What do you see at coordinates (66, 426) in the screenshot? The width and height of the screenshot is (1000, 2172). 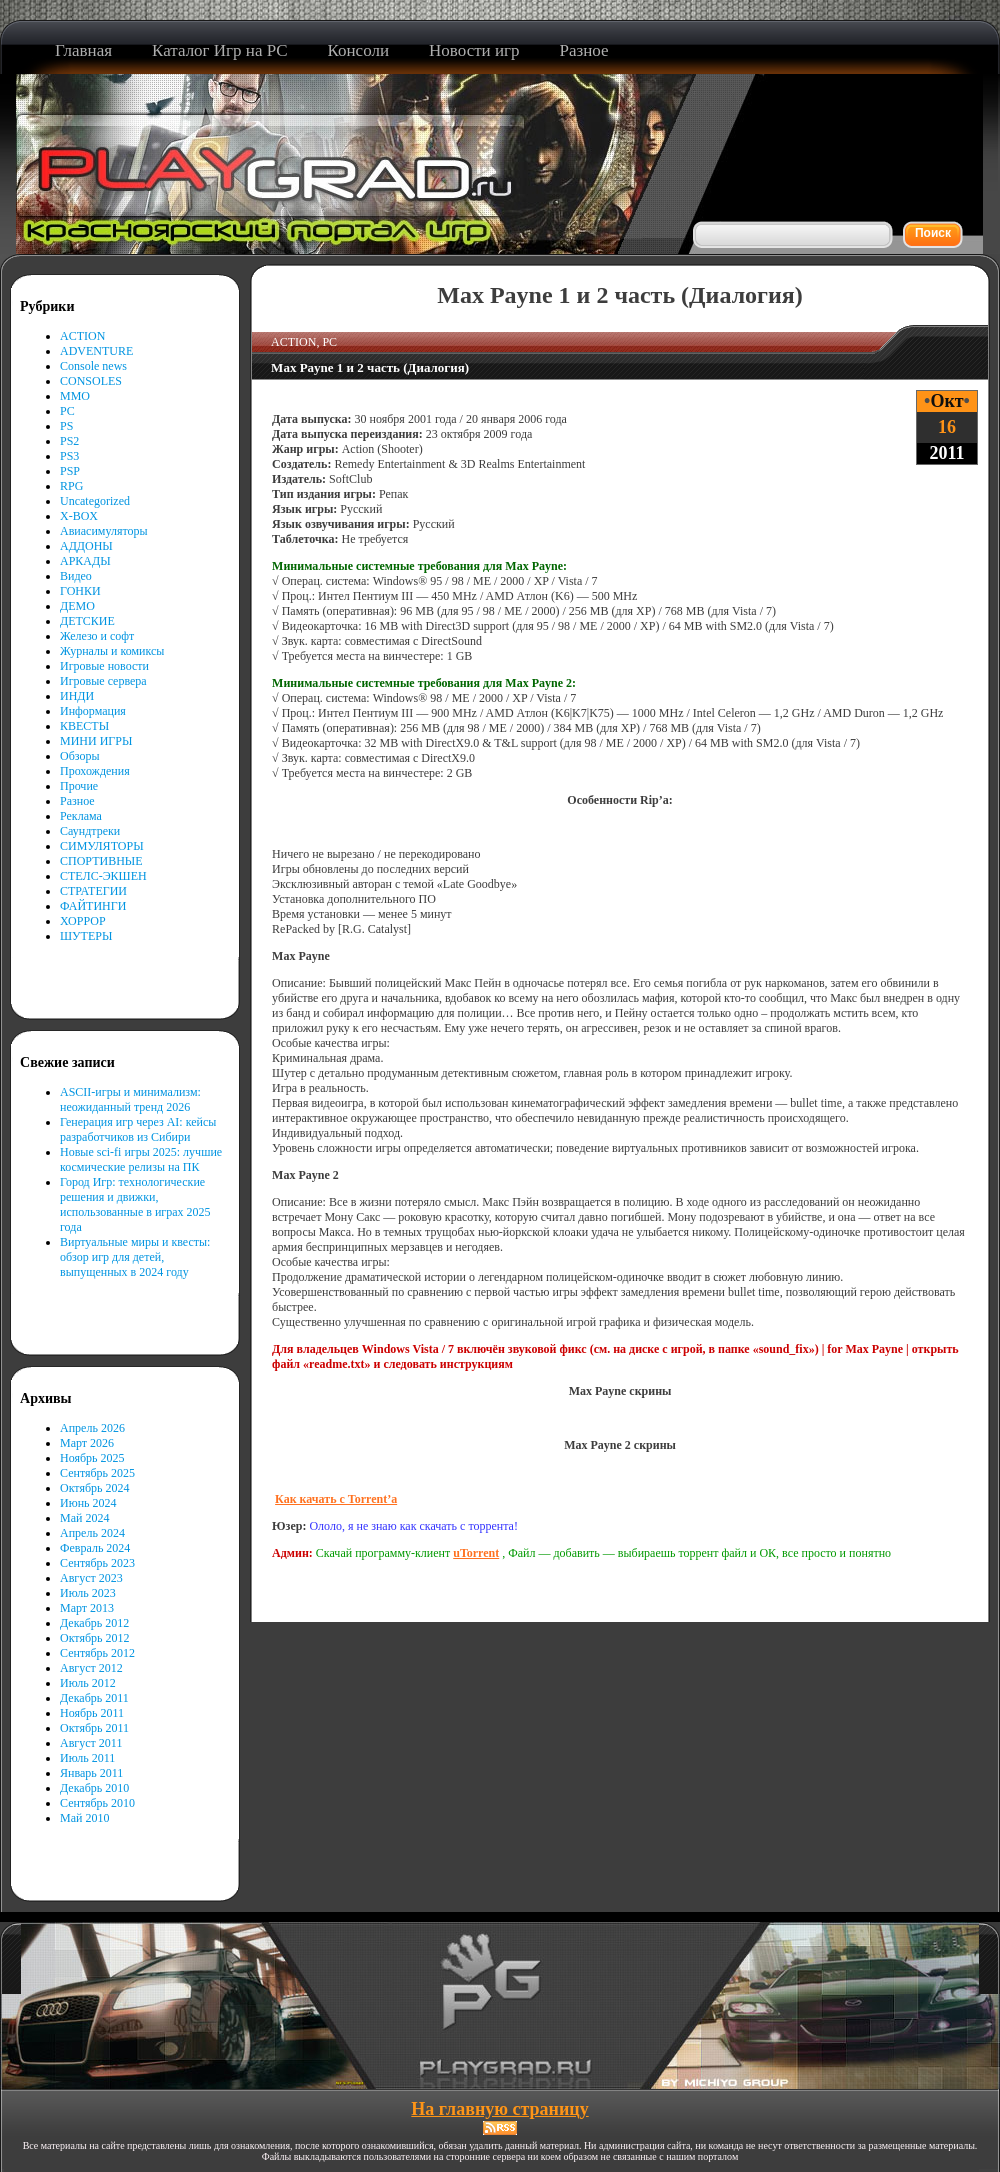 I see `PS` at bounding box center [66, 426].